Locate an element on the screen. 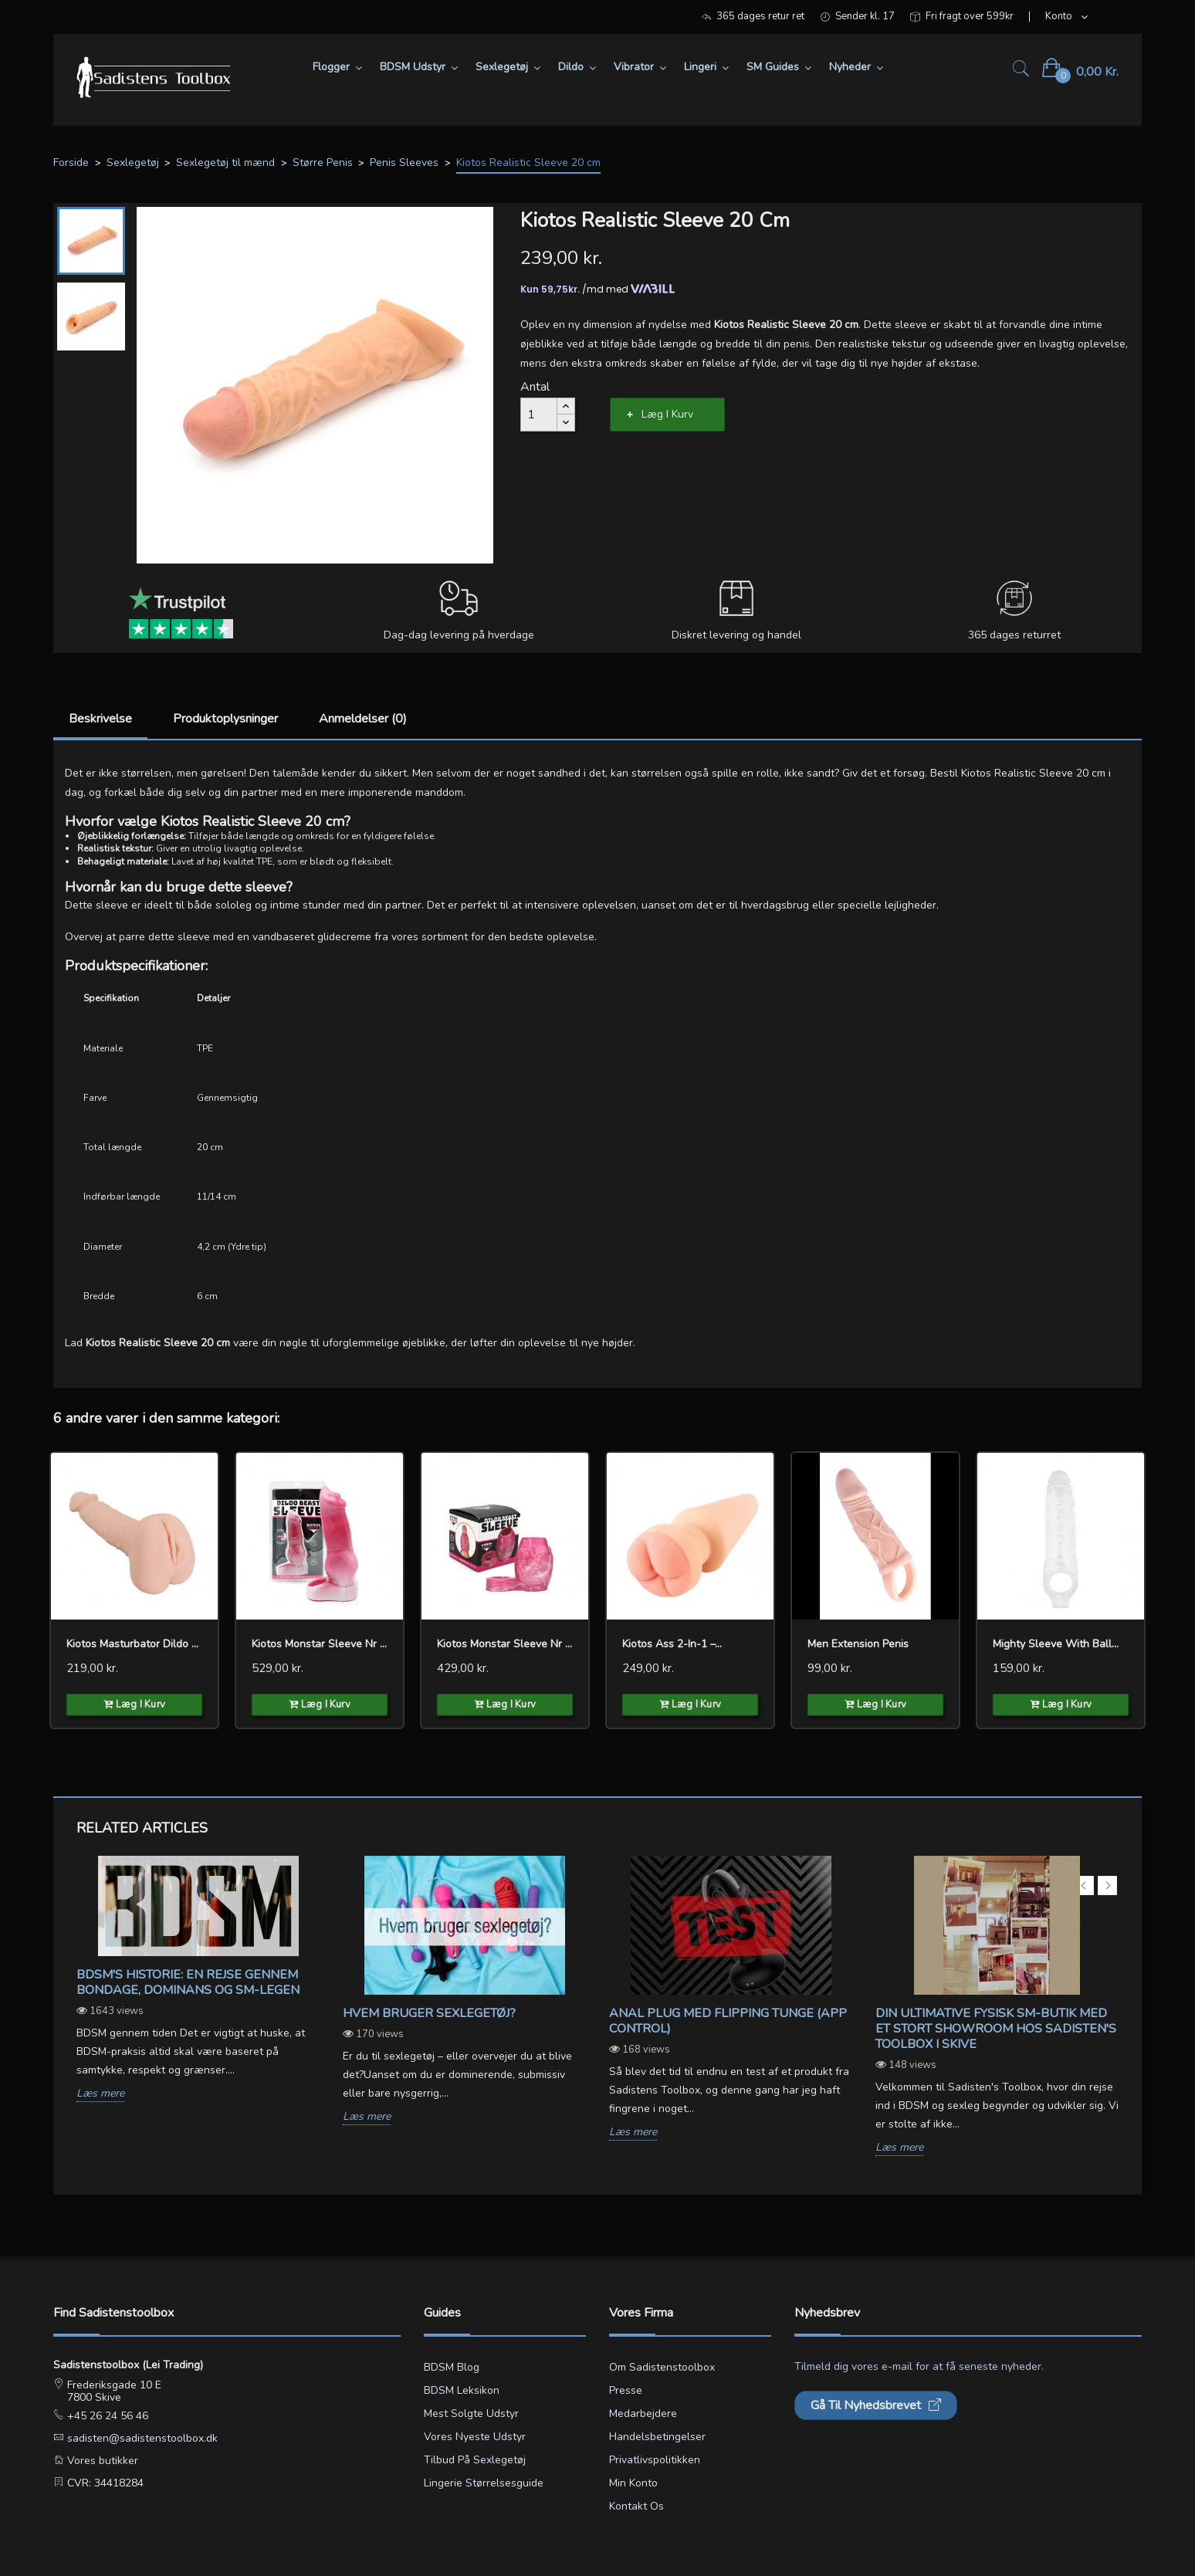 This screenshot has width=1195, height=2576. BDSM blog is located at coordinates (451, 2367).